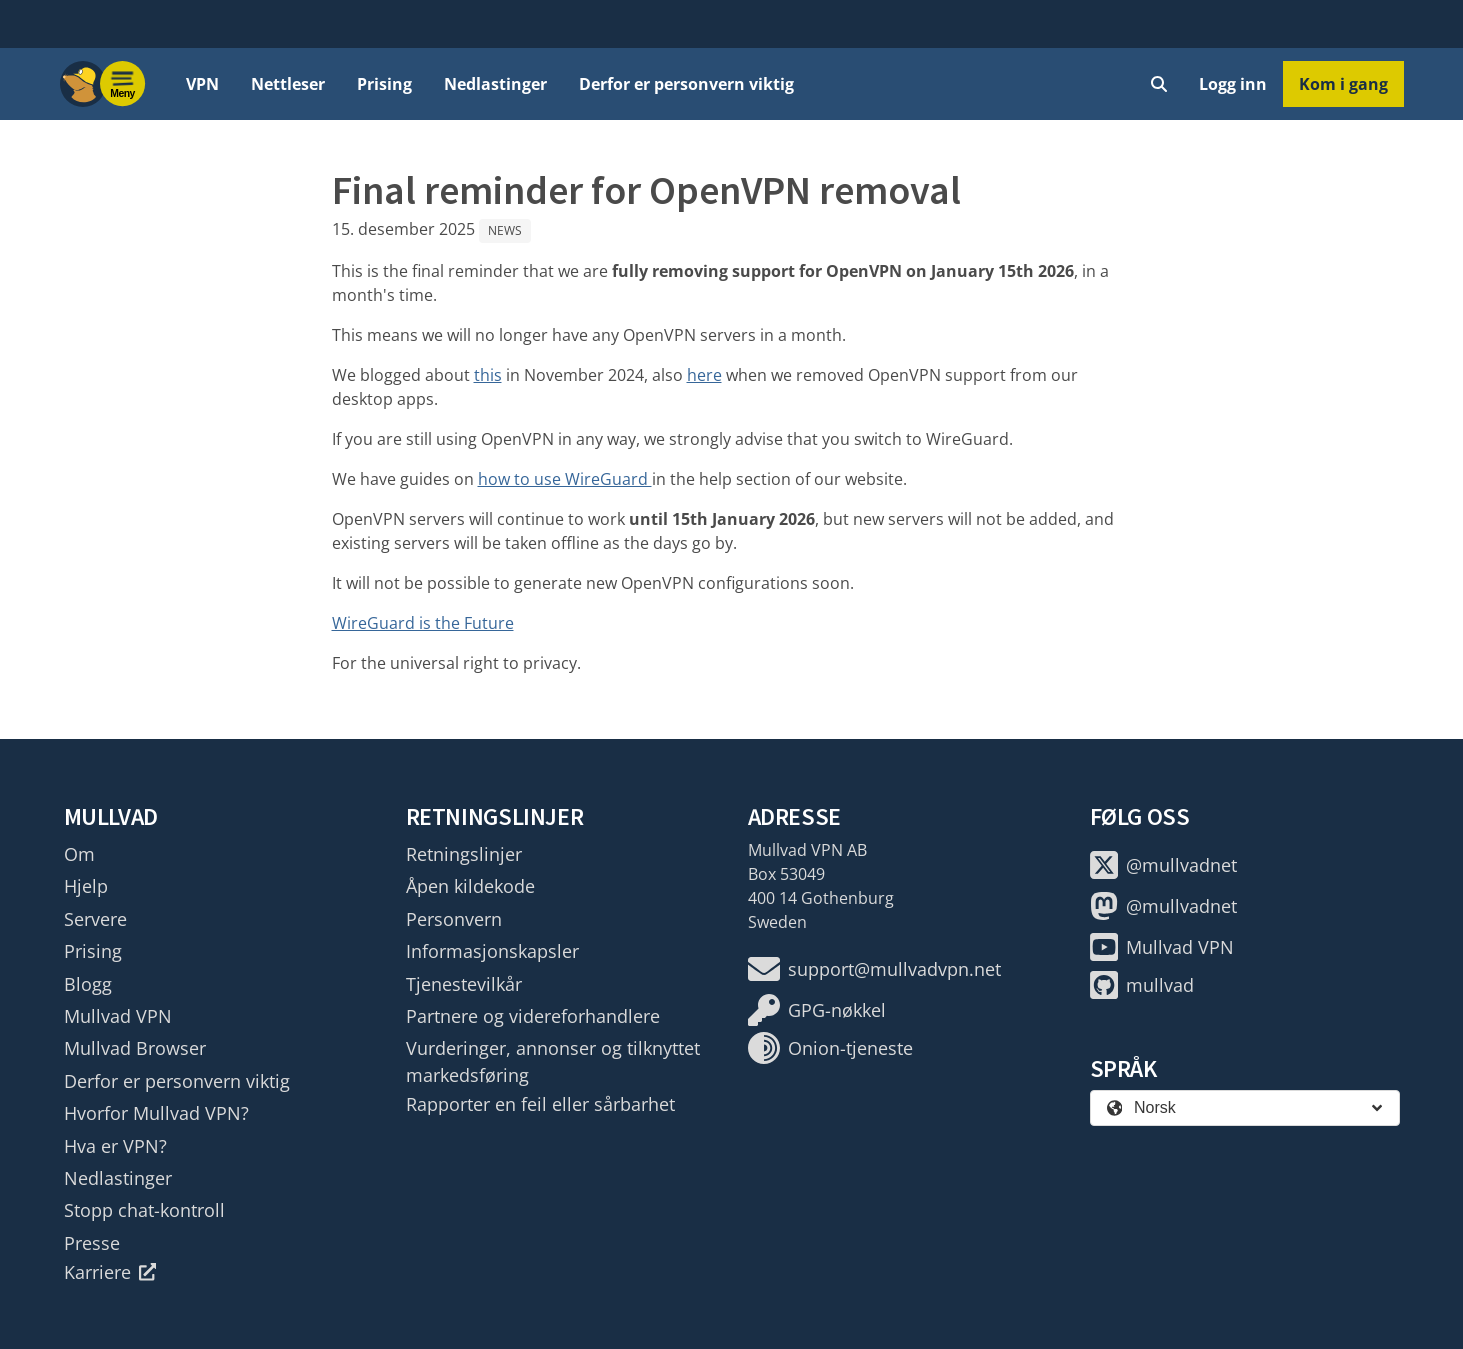 The width and height of the screenshot is (1463, 1349). What do you see at coordinates (686, 84) in the screenshot?
I see `Derfor er personvern viktig` at bounding box center [686, 84].